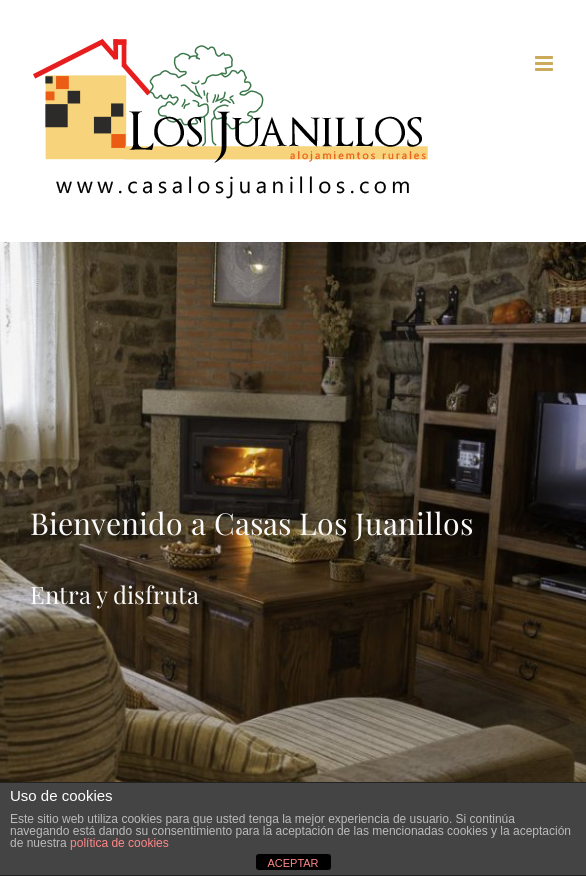 The height and width of the screenshot is (876, 586). Describe the element at coordinates (545, 63) in the screenshot. I see `[Toggle mobile menu]` at that location.